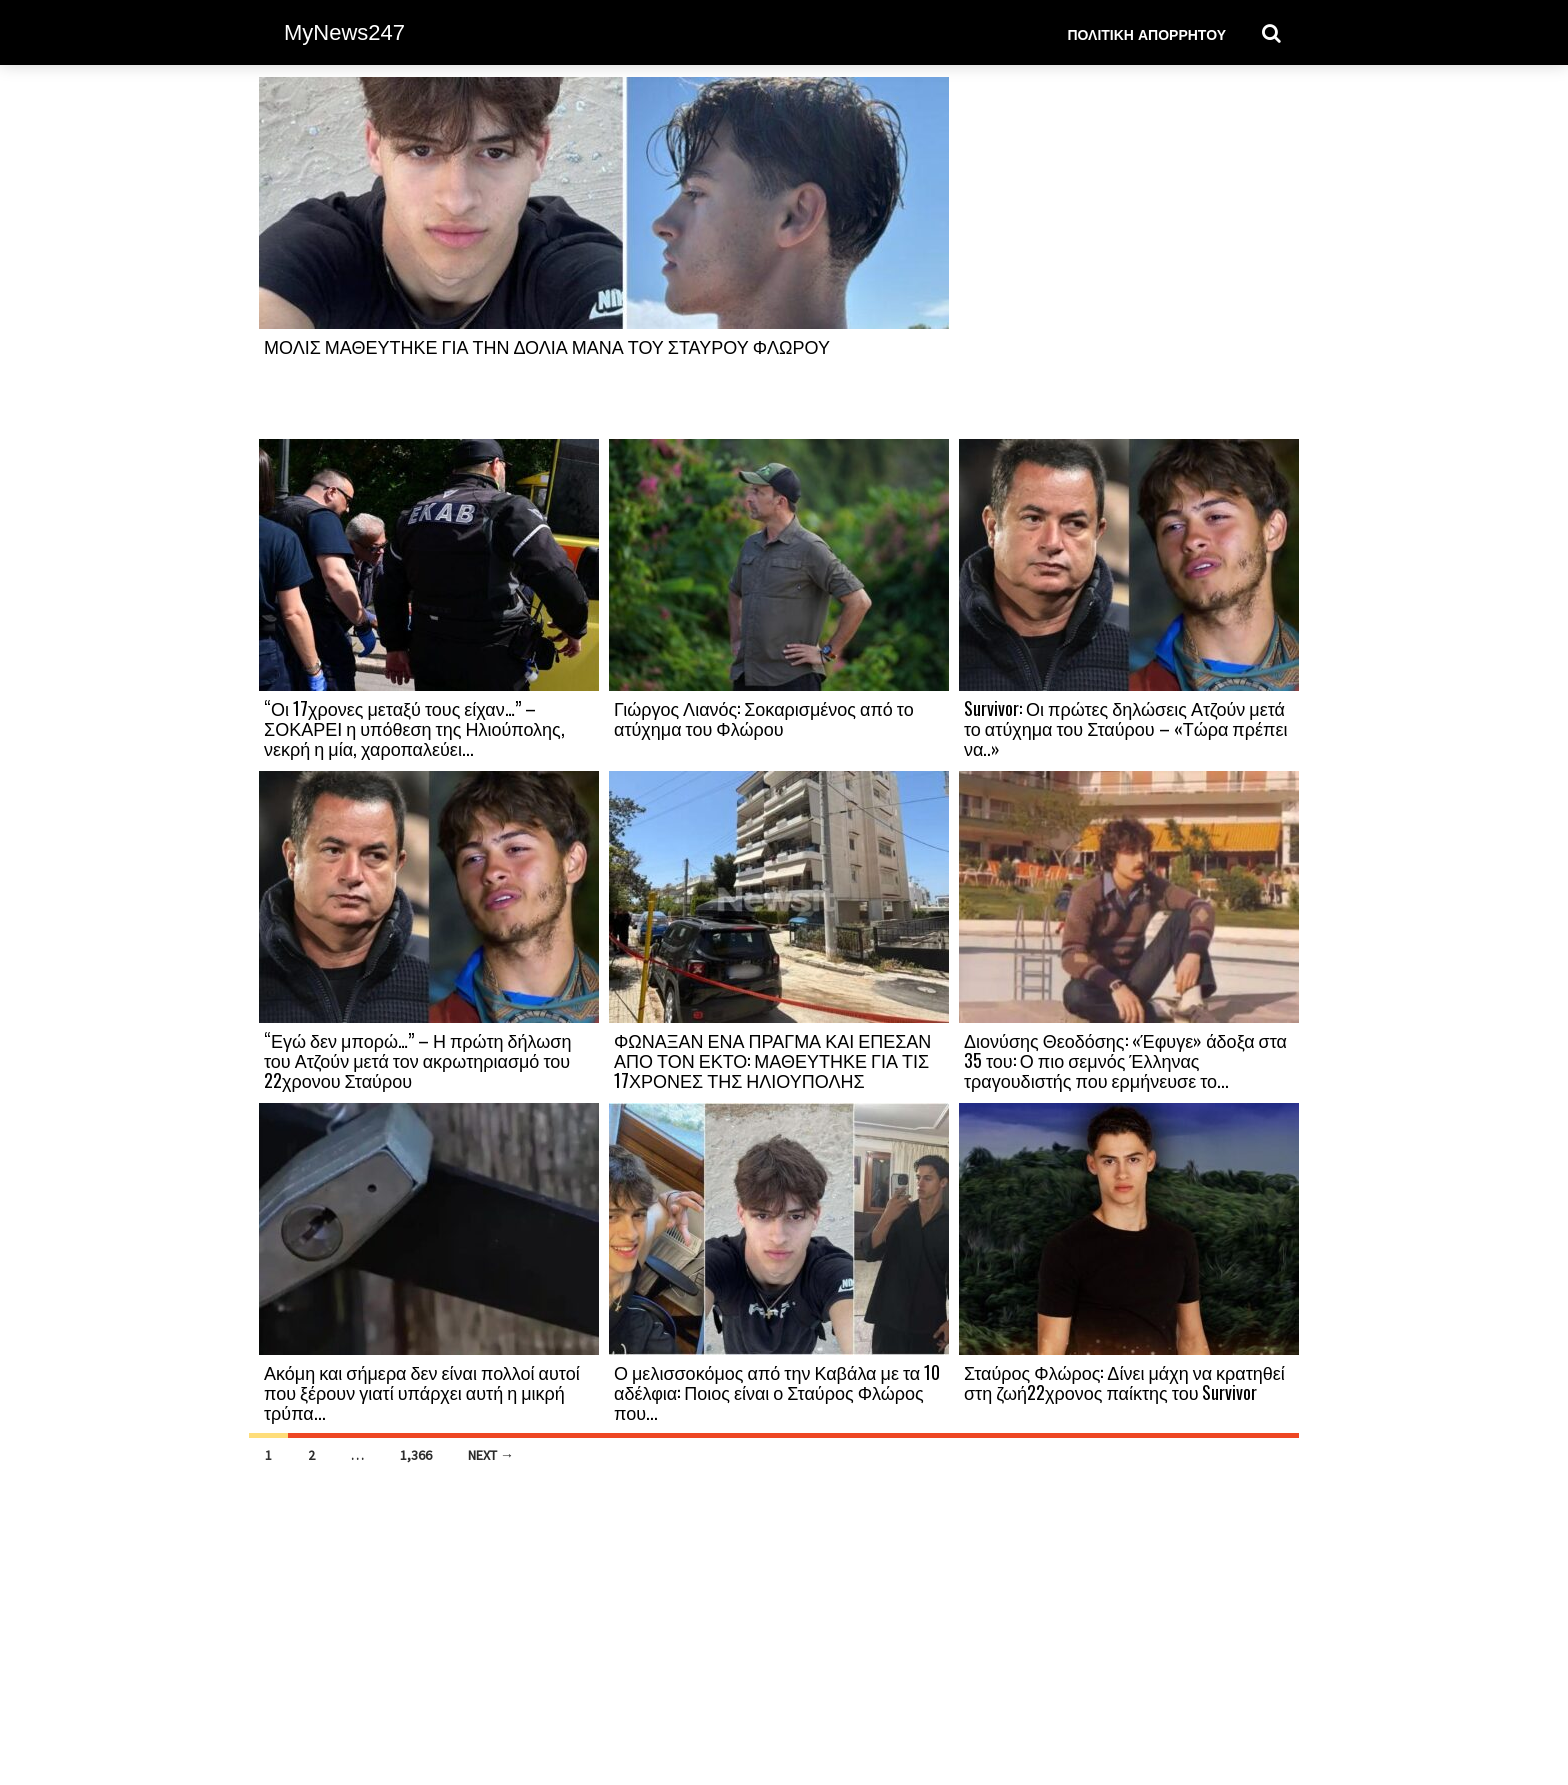 The width and height of the screenshot is (1568, 1785). What do you see at coordinates (1129, 257) in the screenshot?
I see `[Advertisement]` at bounding box center [1129, 257].